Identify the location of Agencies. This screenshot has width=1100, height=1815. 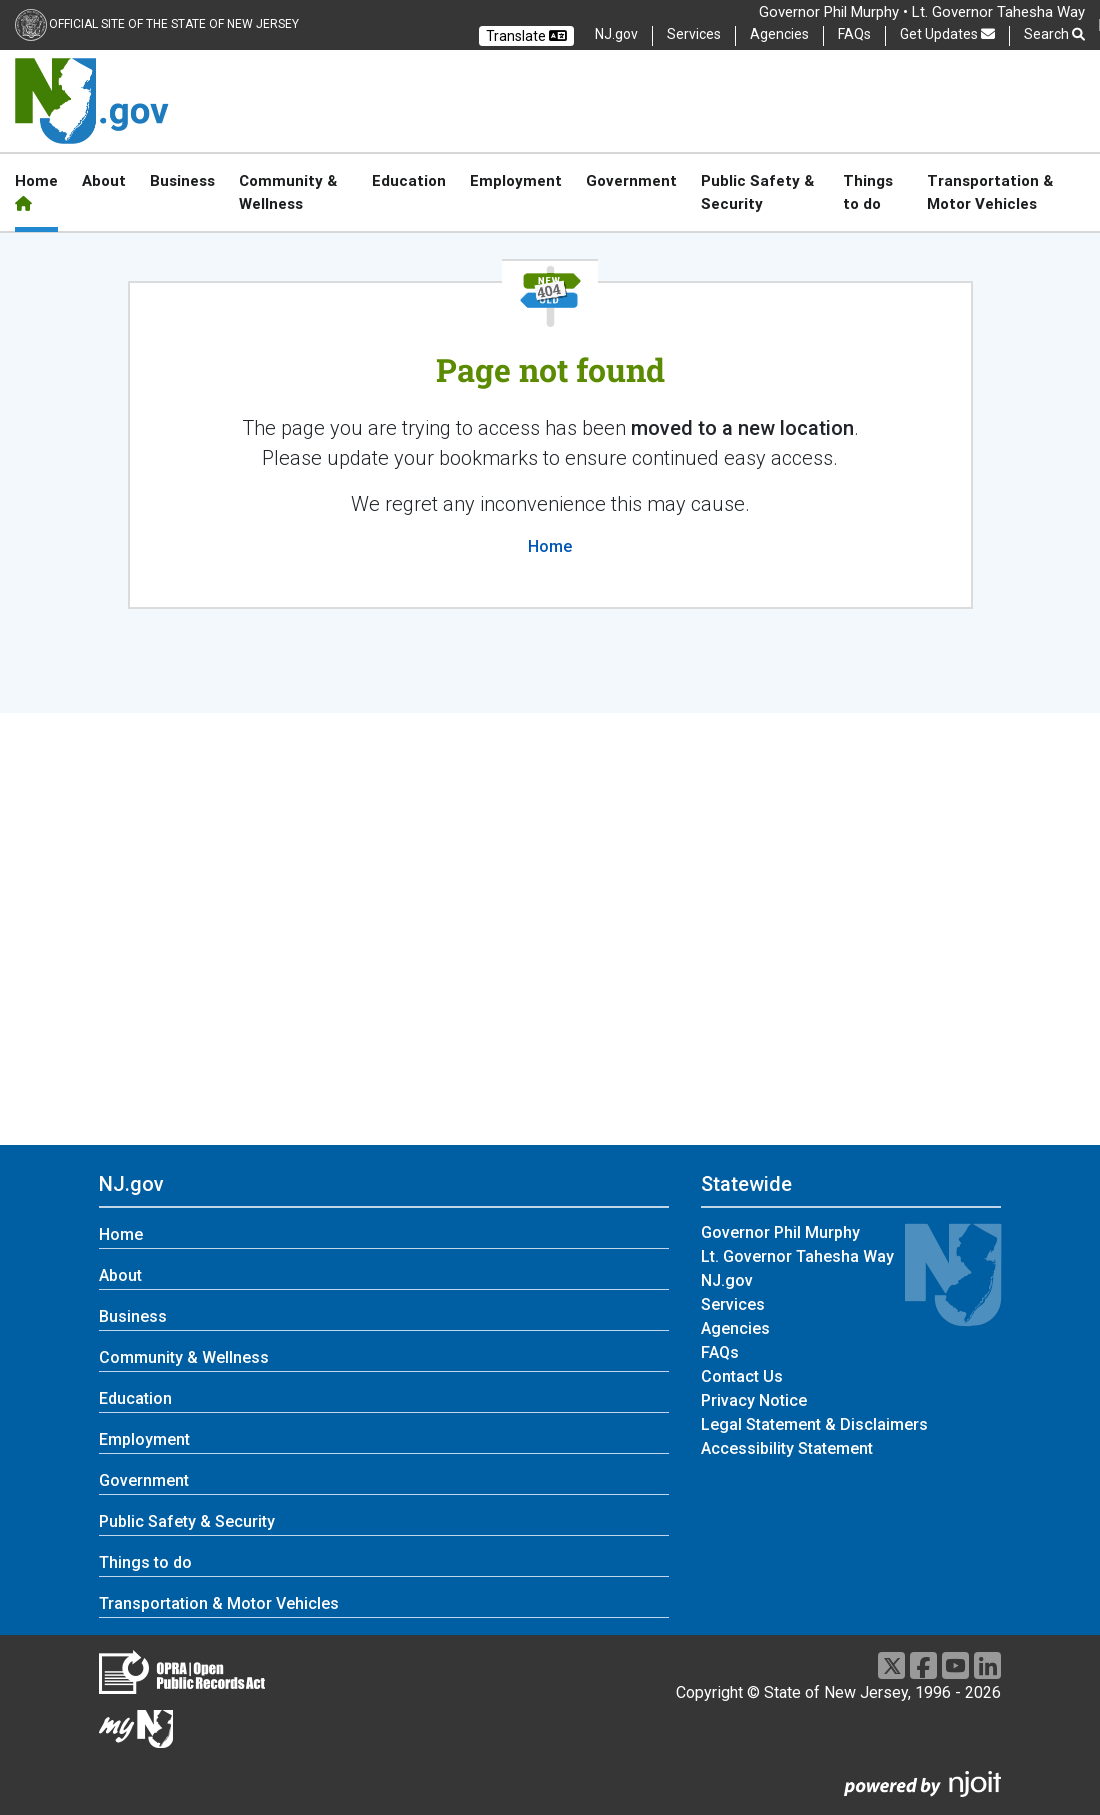
(779, 34).